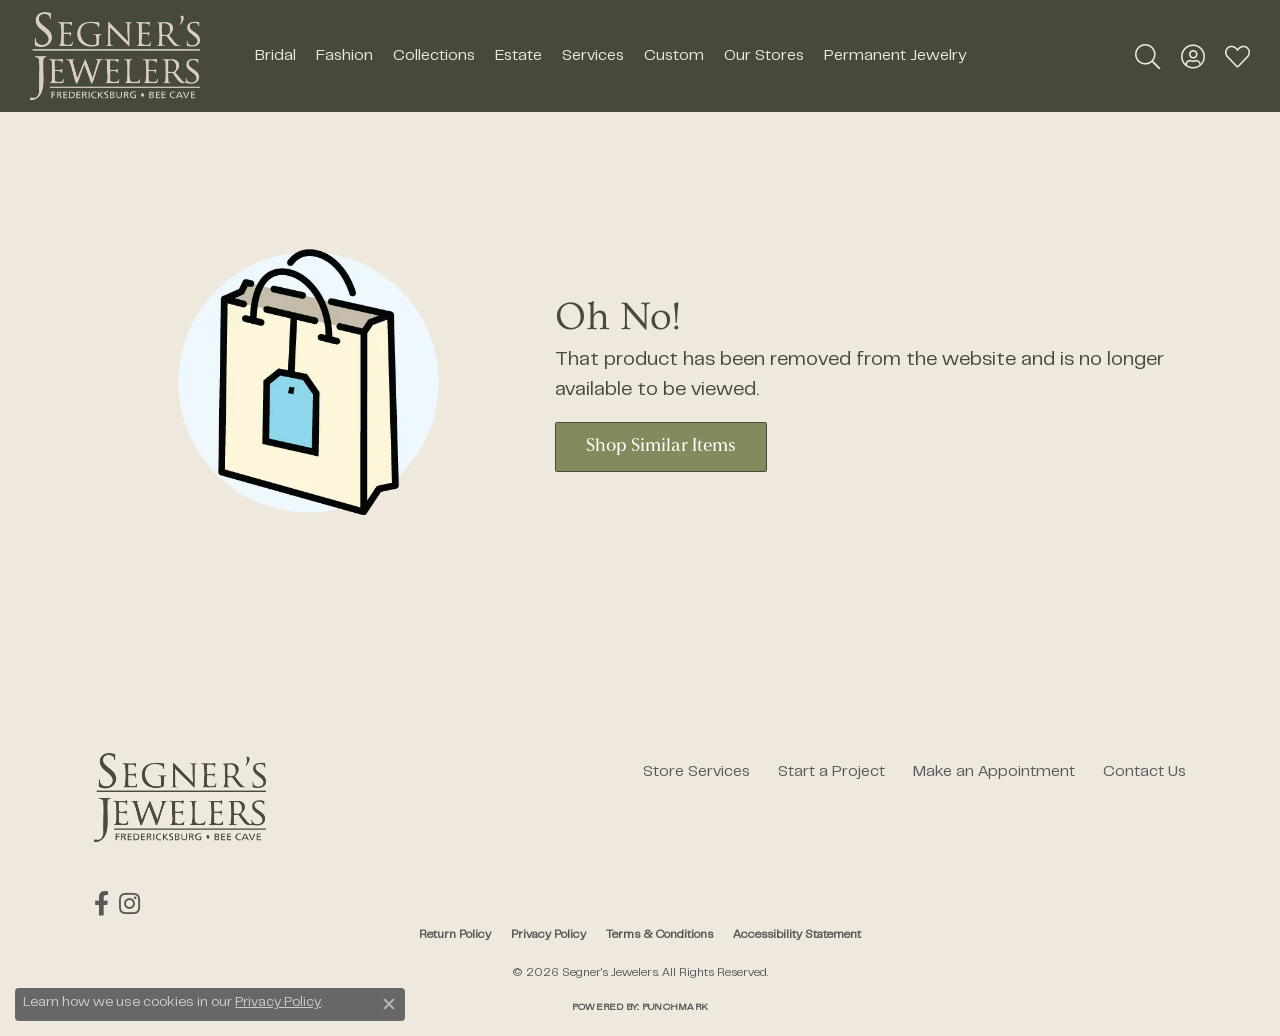  What do you see at coordinates (610, 56) in the screenshot?
I see `[Primary navigation contents]` at bounding box center [610, 56].